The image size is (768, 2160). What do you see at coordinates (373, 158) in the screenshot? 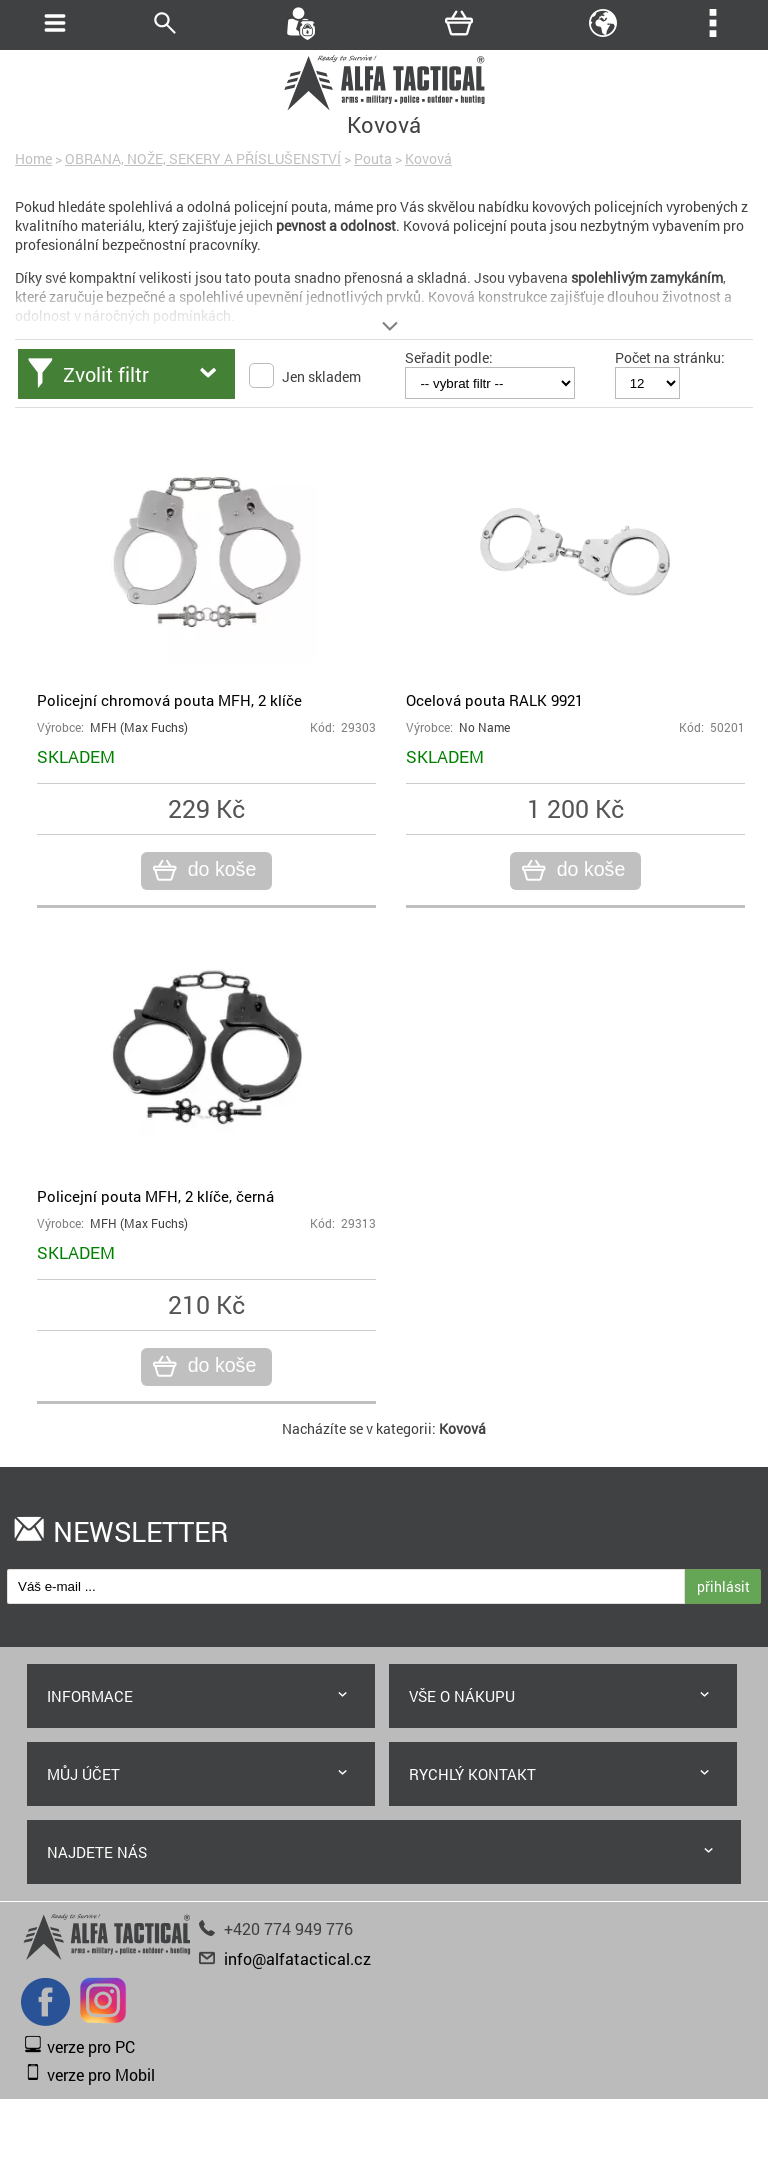
I see `Pouta` at bounding box center [373, 158].